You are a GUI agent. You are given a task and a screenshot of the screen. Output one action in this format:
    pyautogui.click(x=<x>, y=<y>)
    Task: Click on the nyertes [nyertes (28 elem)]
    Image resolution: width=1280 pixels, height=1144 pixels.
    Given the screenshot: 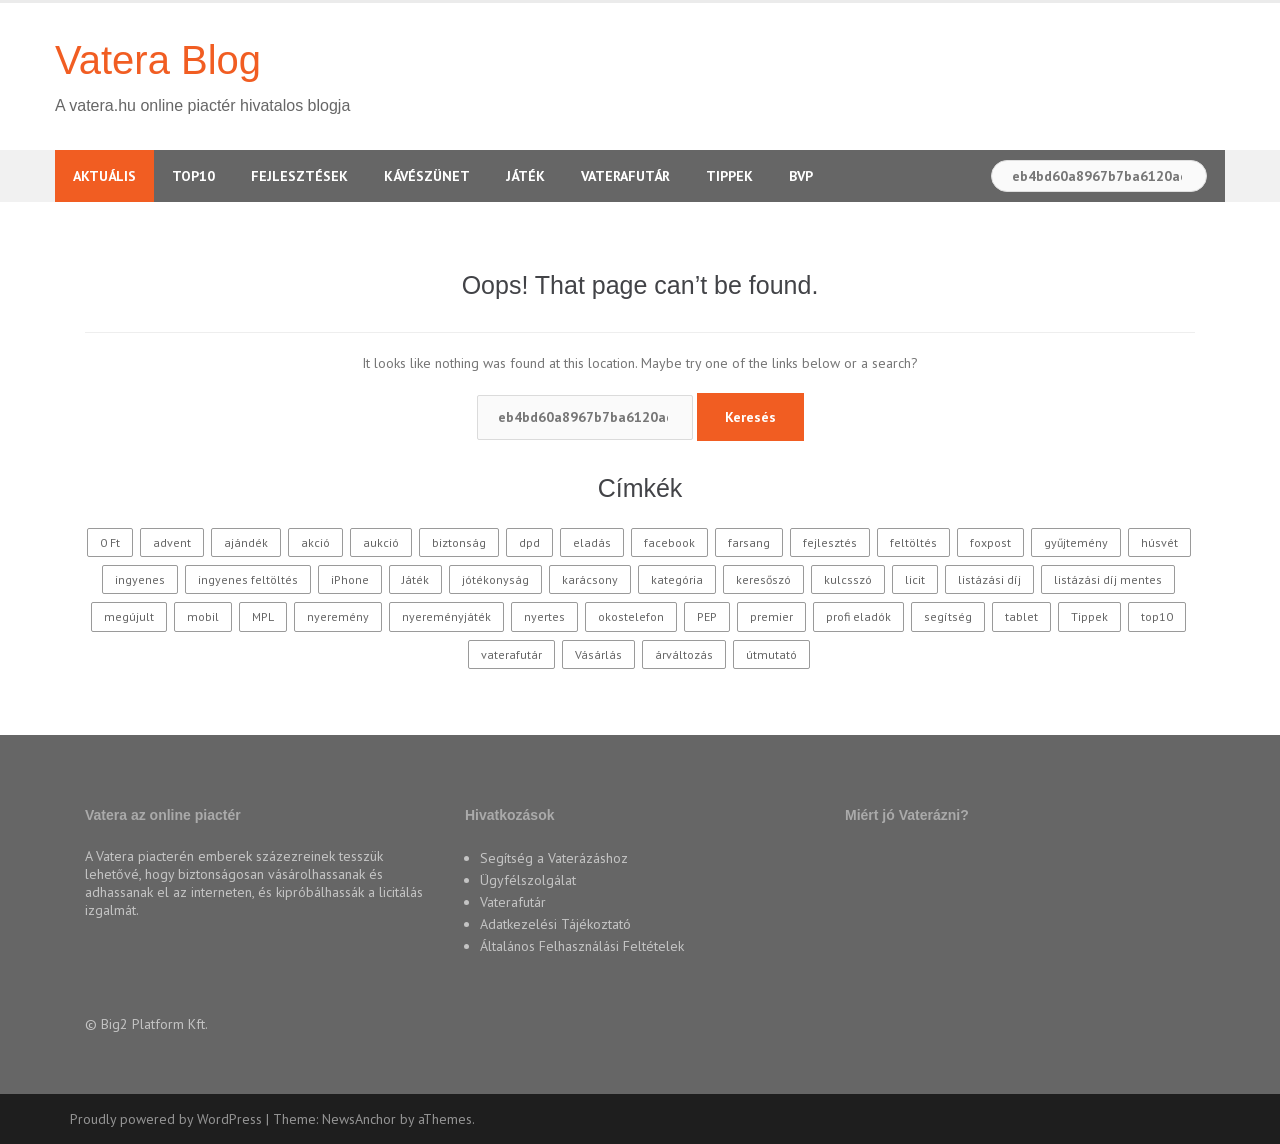 What is the action you would take?
    pyautogui.click(x=544, y=616)
    